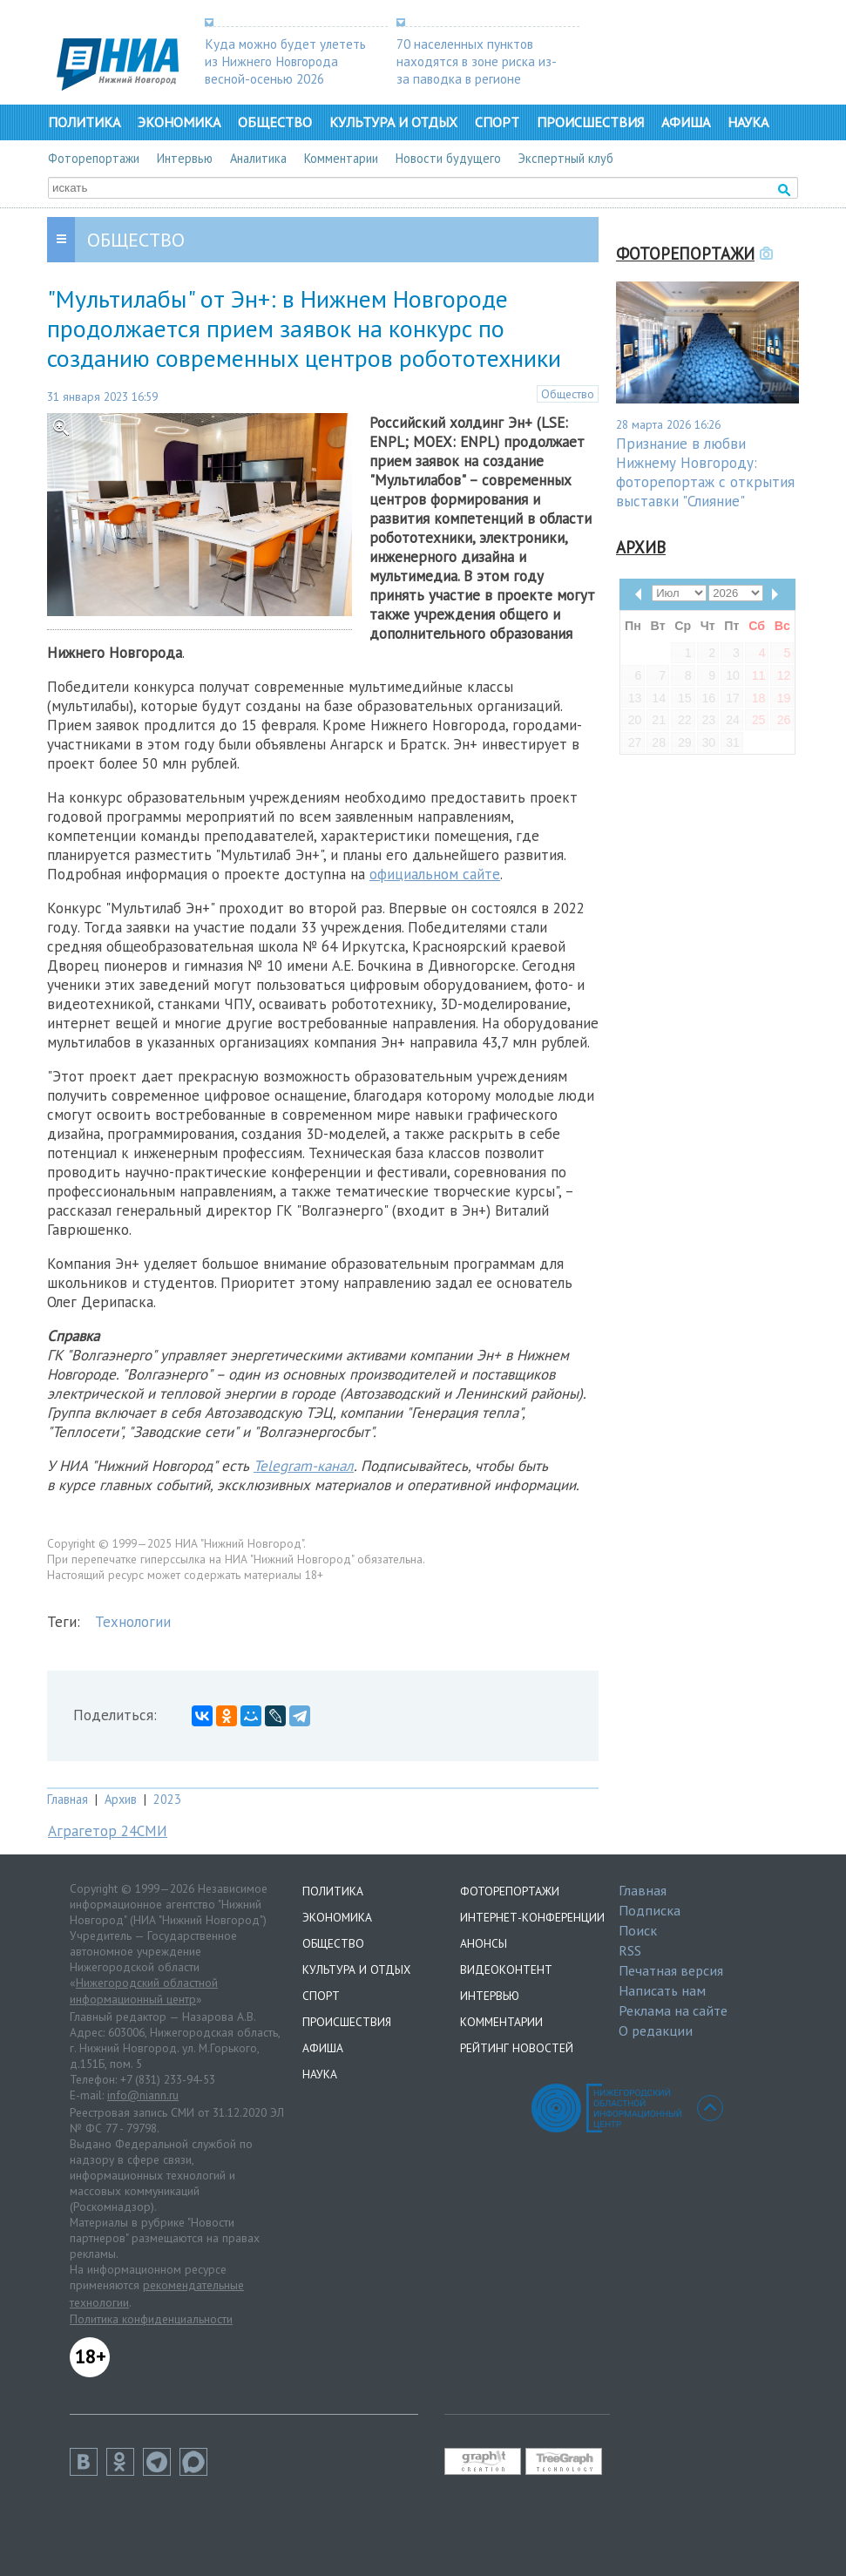 The width and height of the screenshot is (846, 2576). What do you see at coordinates (685, 122) in the screenshot?
I see `Афиша` at bounding box center [685, 122].